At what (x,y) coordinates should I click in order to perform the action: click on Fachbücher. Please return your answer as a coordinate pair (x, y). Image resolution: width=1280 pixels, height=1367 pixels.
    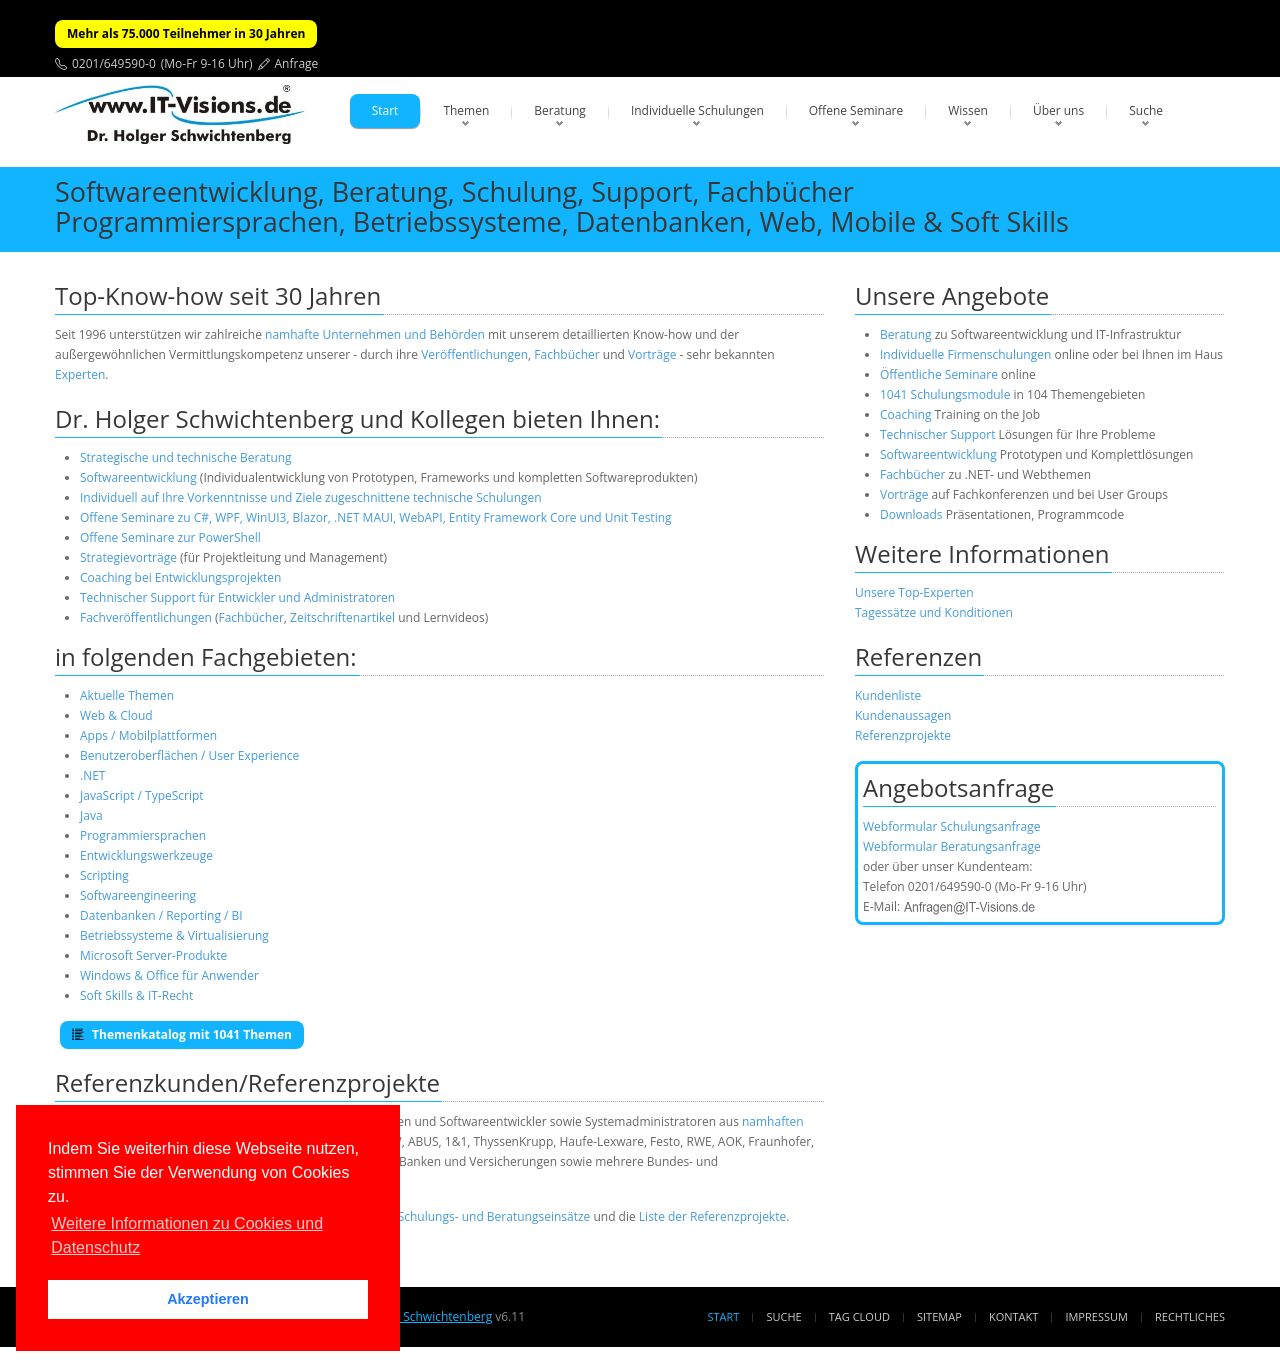
    Looking at the image, I should click on (566, 354).